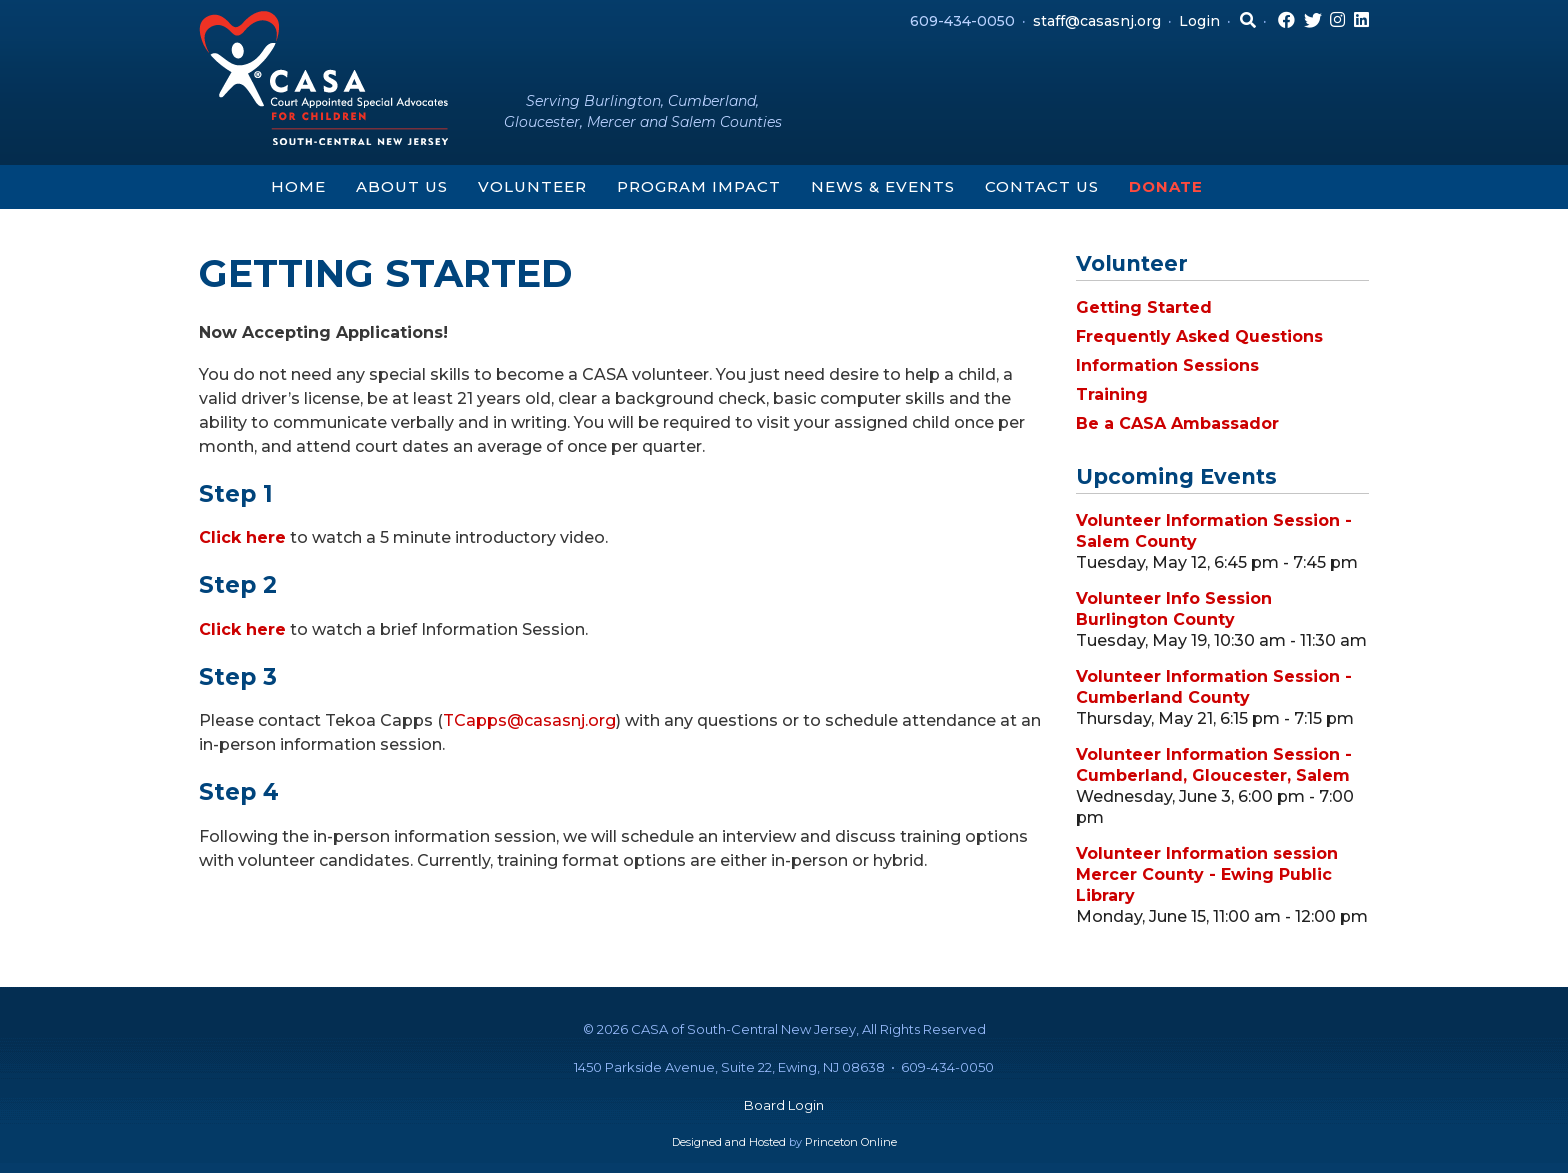  Describe the element at coordinates (1166, 186) in the screenshot. I see `Donate` at that location.